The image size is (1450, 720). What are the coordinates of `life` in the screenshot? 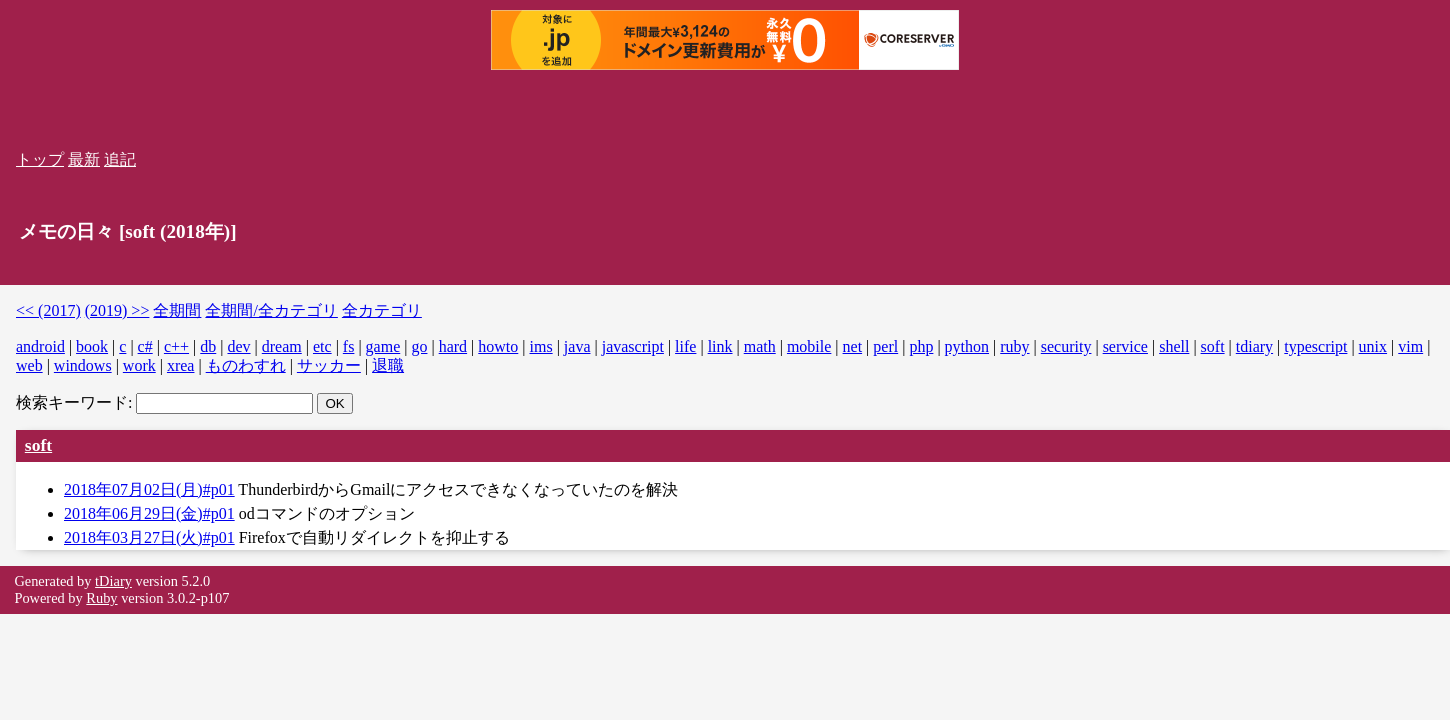 It's located at (685, 346).